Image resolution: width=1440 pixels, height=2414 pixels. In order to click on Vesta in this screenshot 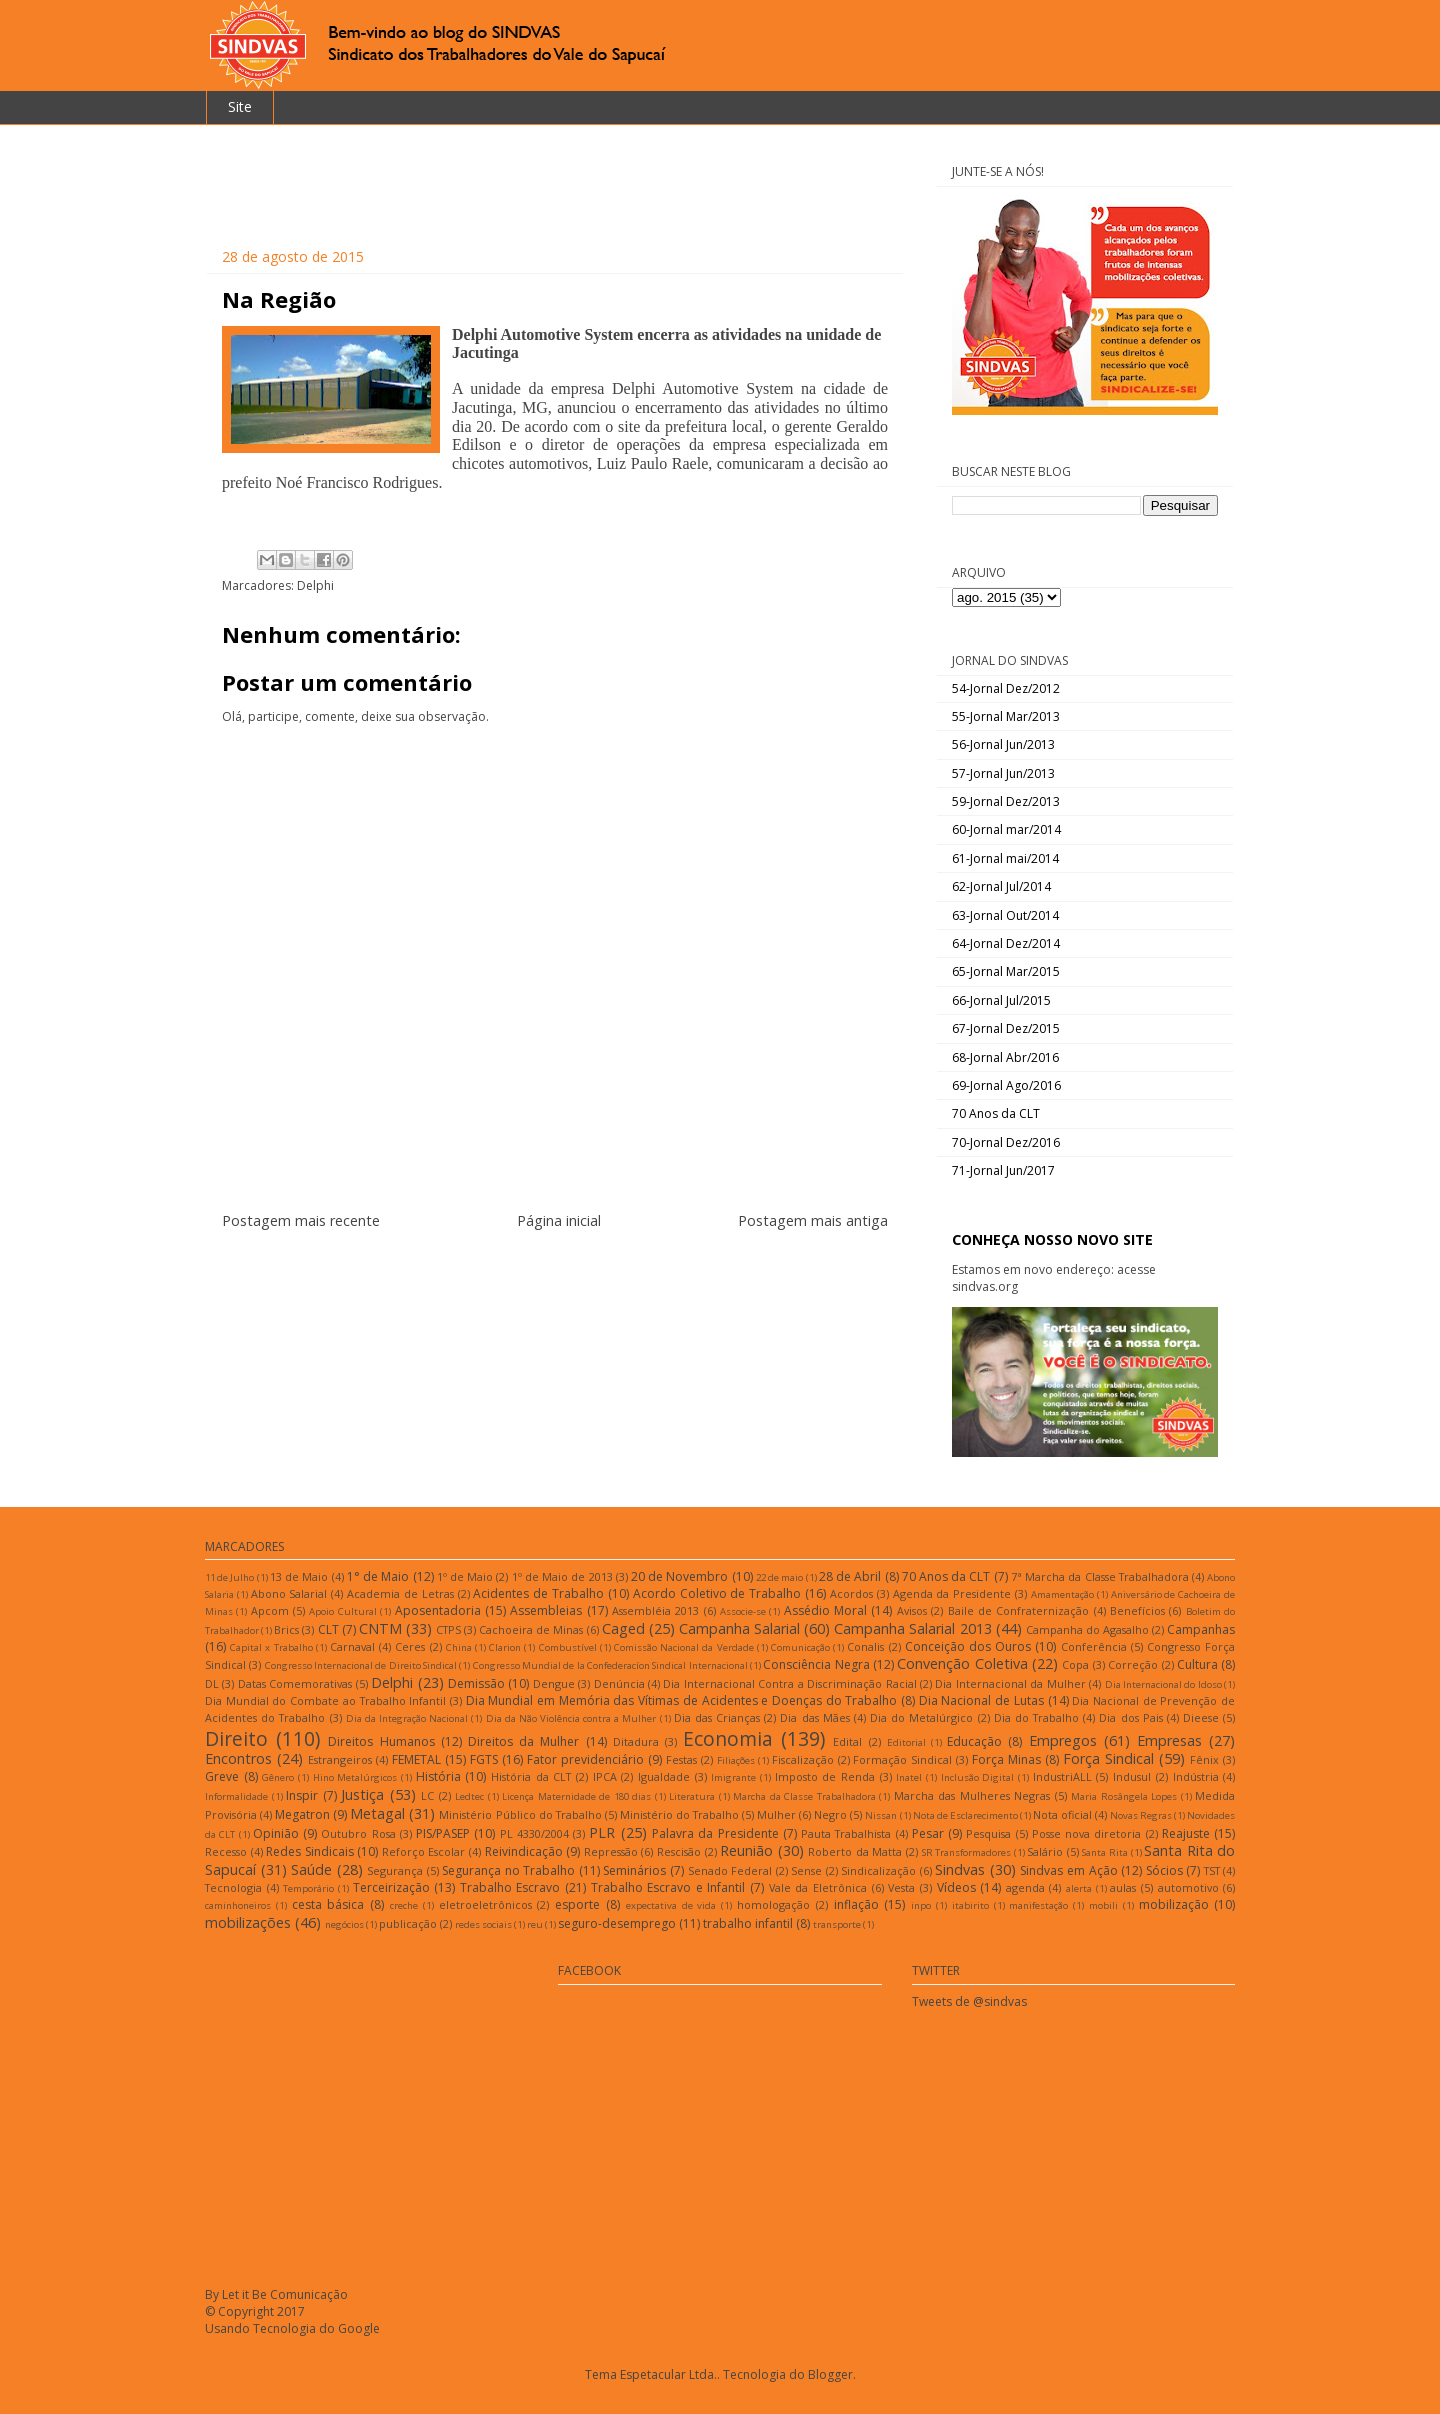, I will do `click(901, 1887)`.